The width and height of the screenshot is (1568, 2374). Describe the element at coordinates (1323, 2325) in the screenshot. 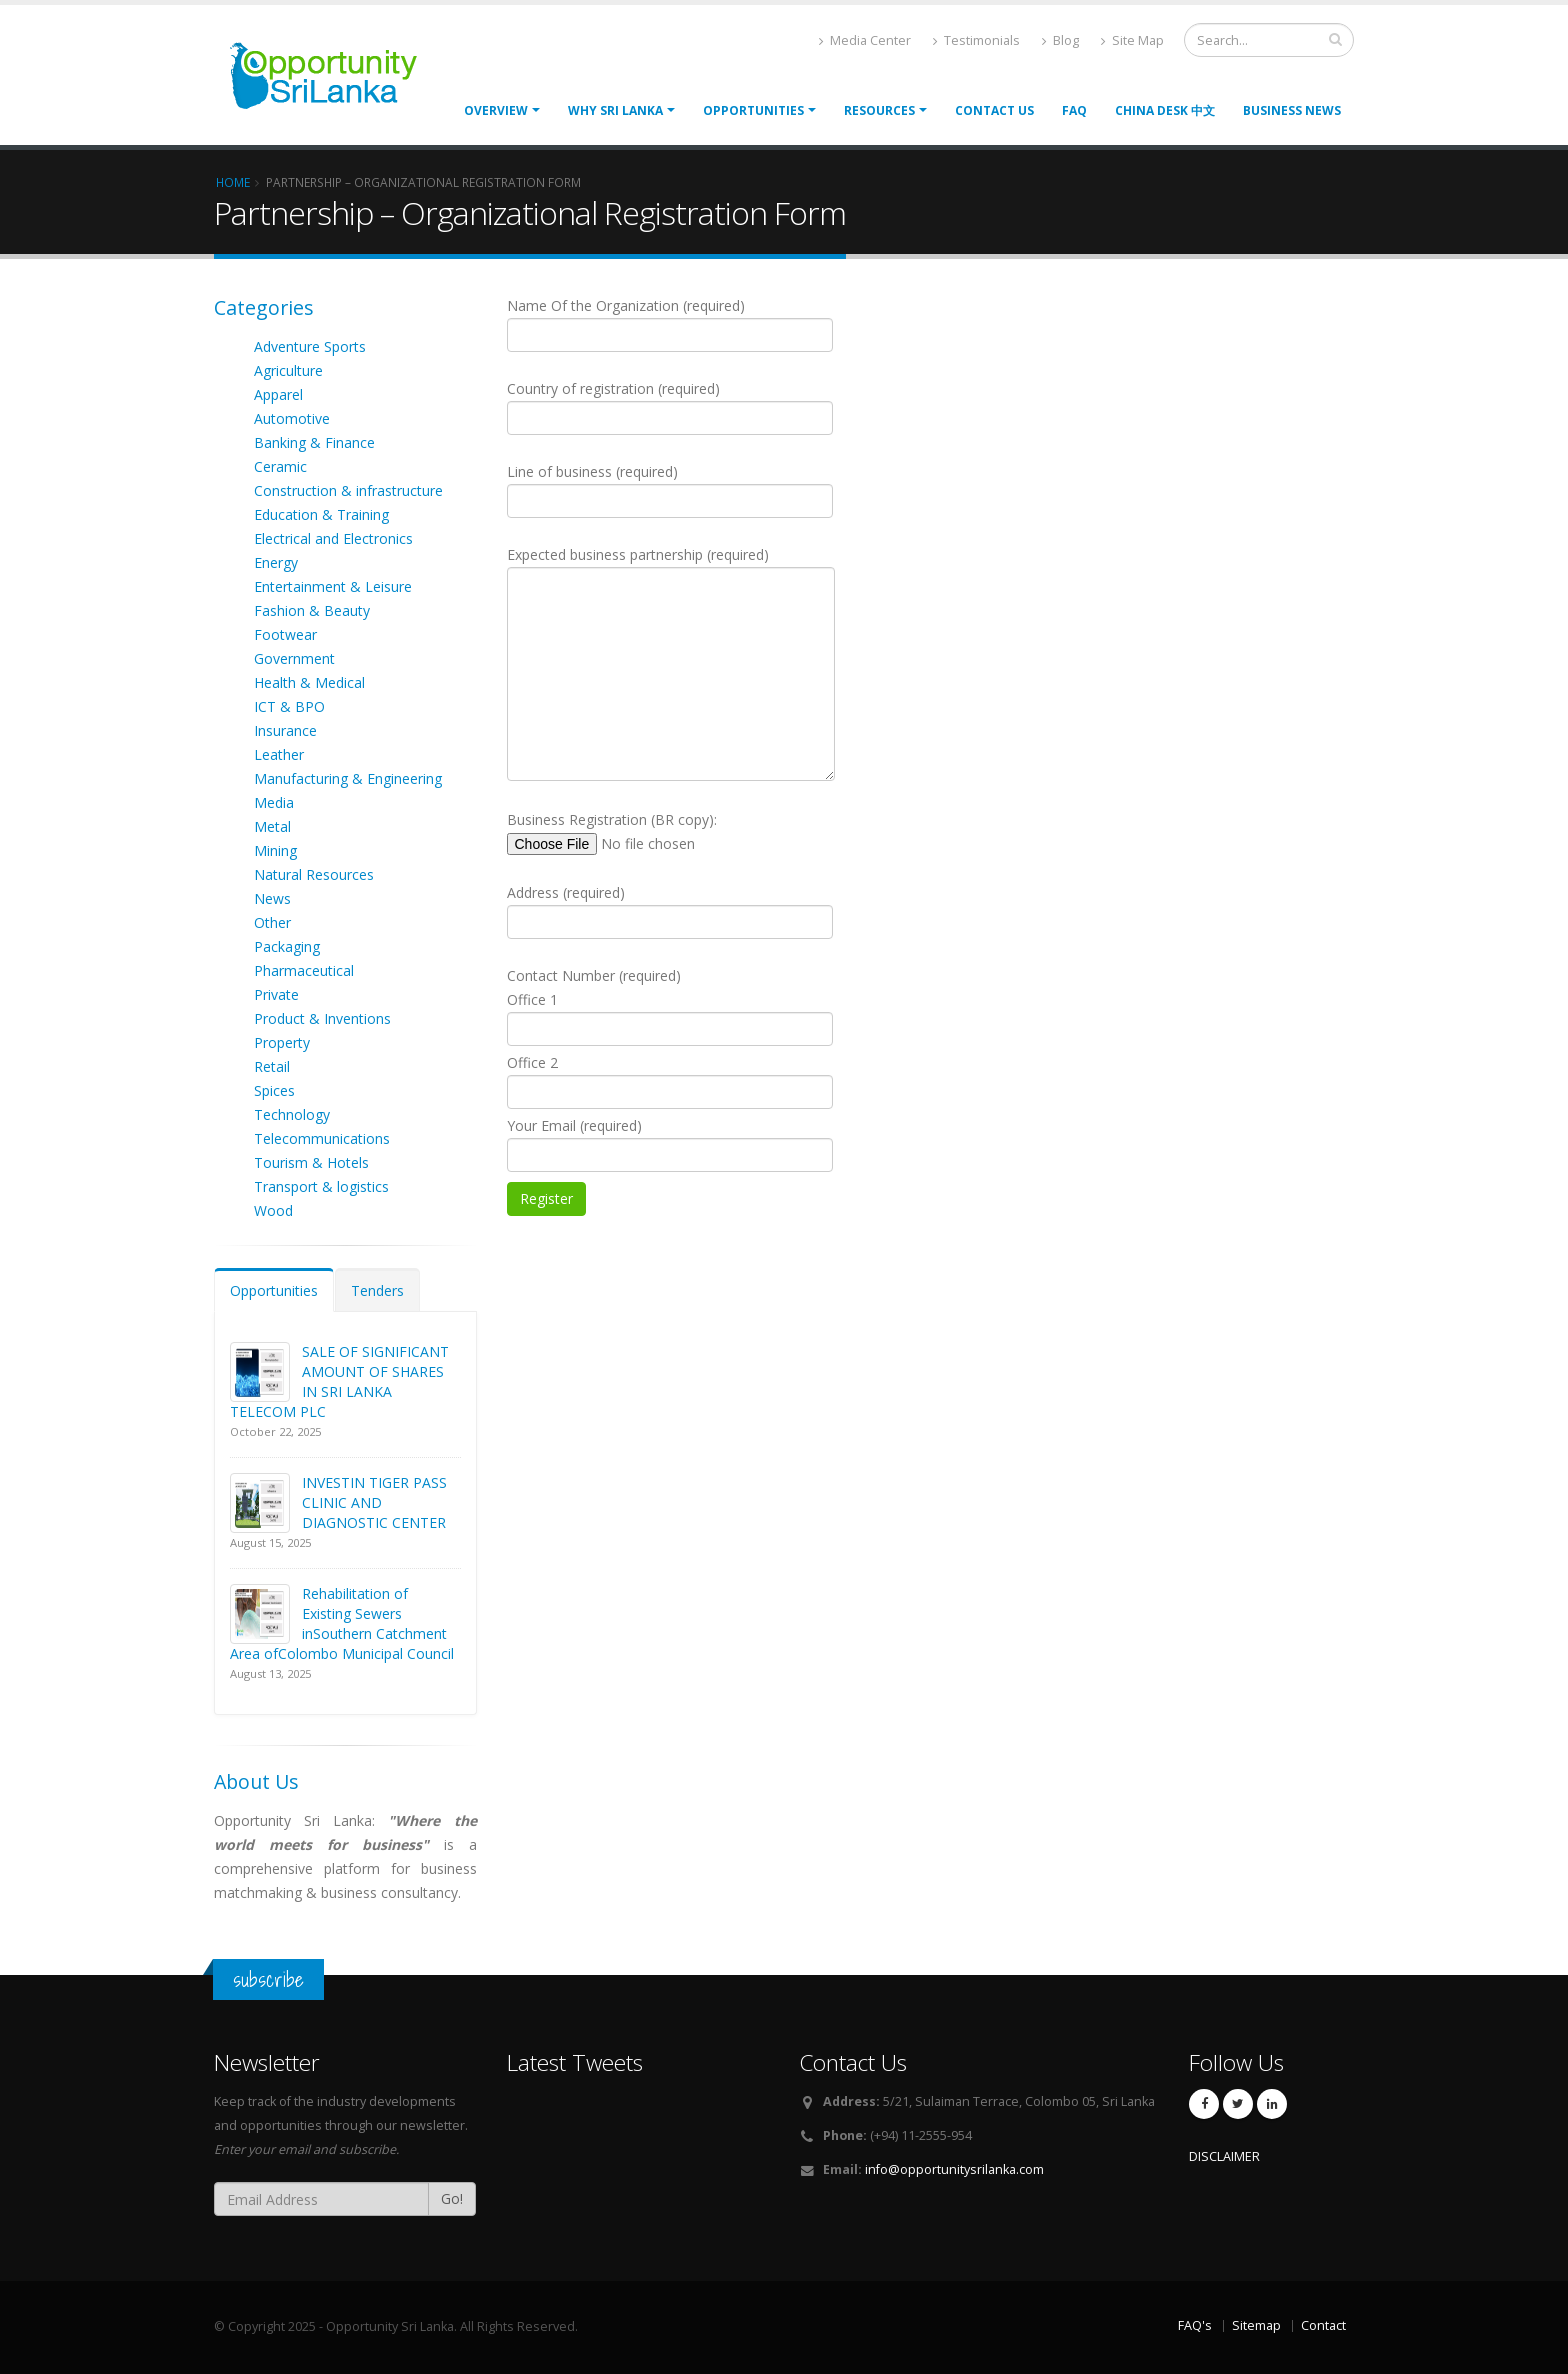

I see `Contact` at that location.